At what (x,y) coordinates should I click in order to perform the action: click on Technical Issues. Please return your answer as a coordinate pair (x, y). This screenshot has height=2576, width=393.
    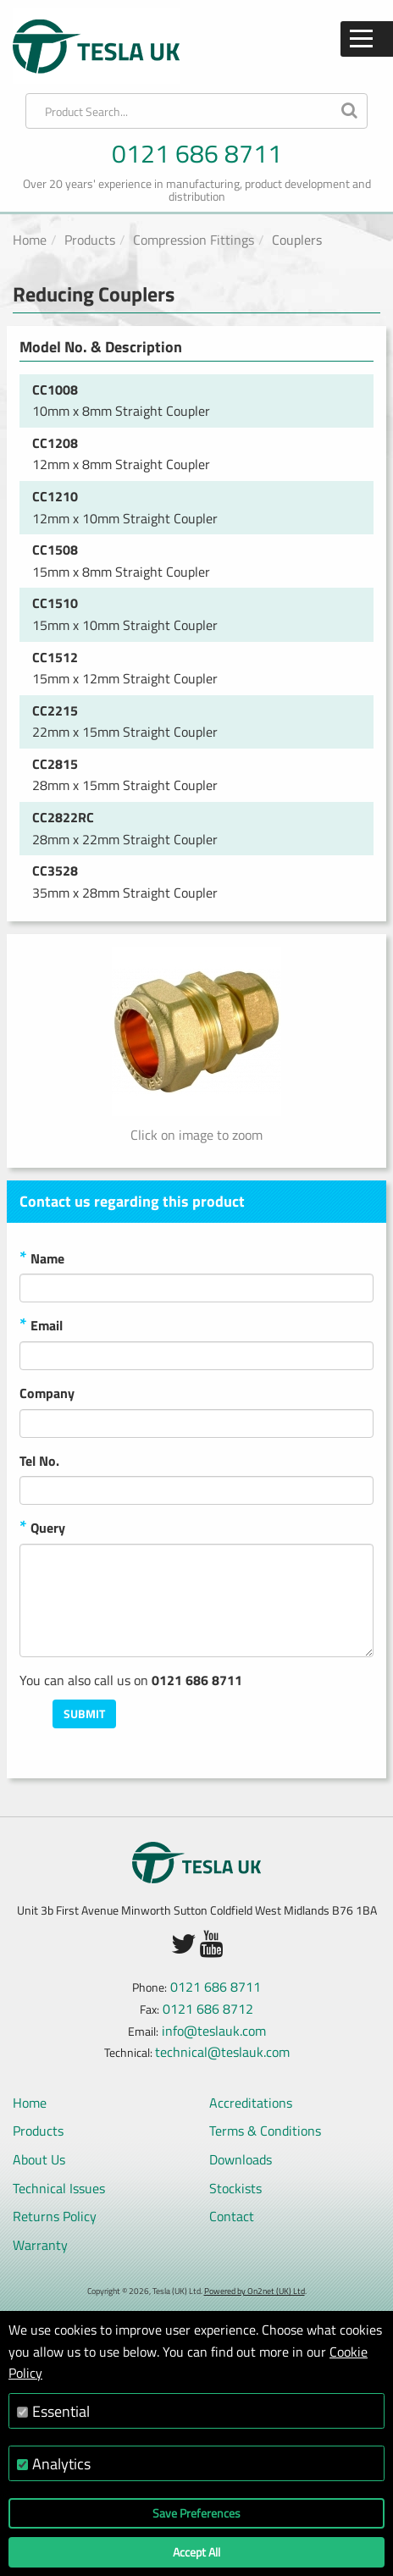
    Looking at the image, I should click on (59, 2188).